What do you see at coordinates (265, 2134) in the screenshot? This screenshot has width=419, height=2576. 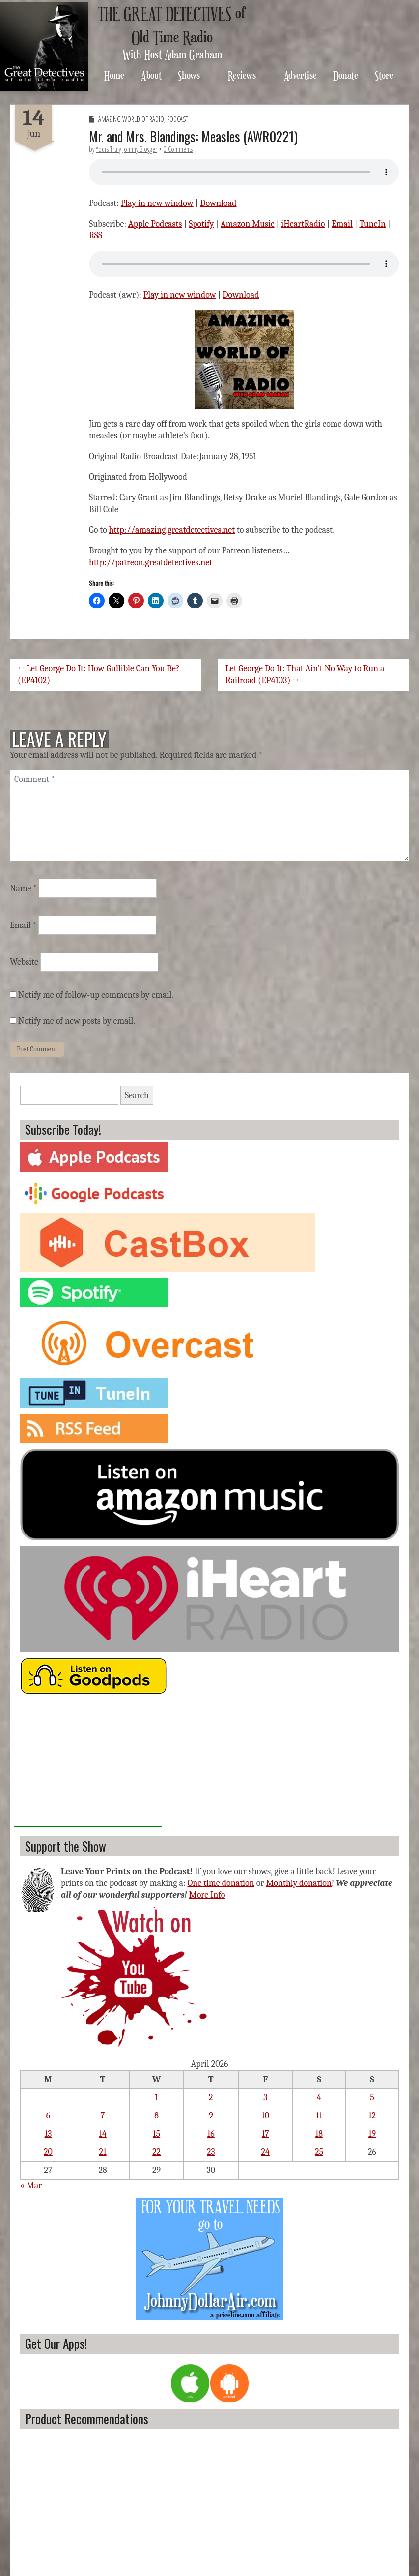 I see `17 [Posts published on April 17, 2026]` at bounding box center [265, 2134].